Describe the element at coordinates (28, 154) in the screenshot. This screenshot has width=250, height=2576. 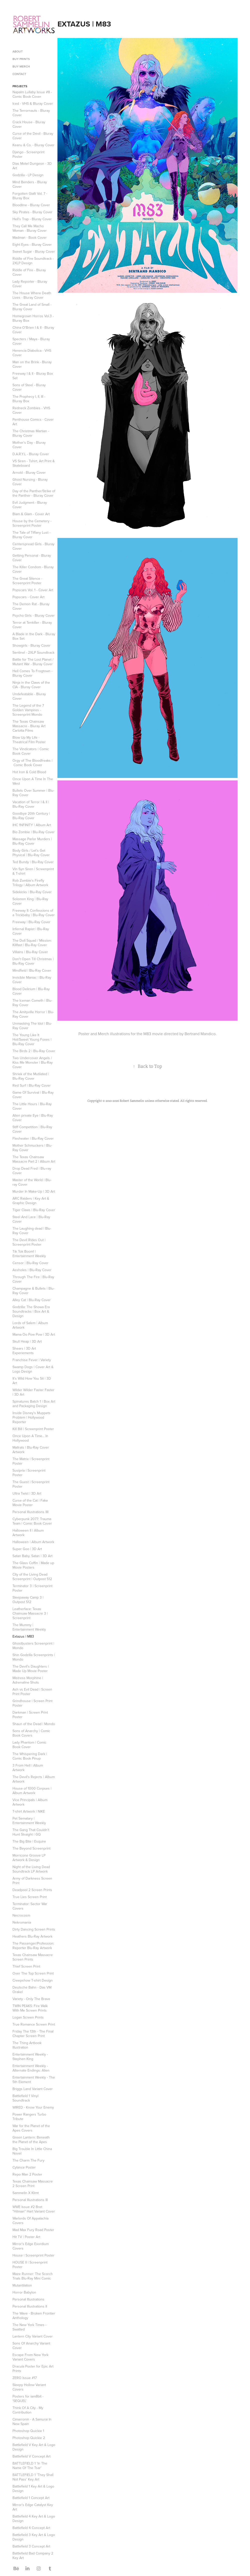
I see `Django - Screenprint Poster` at that location.